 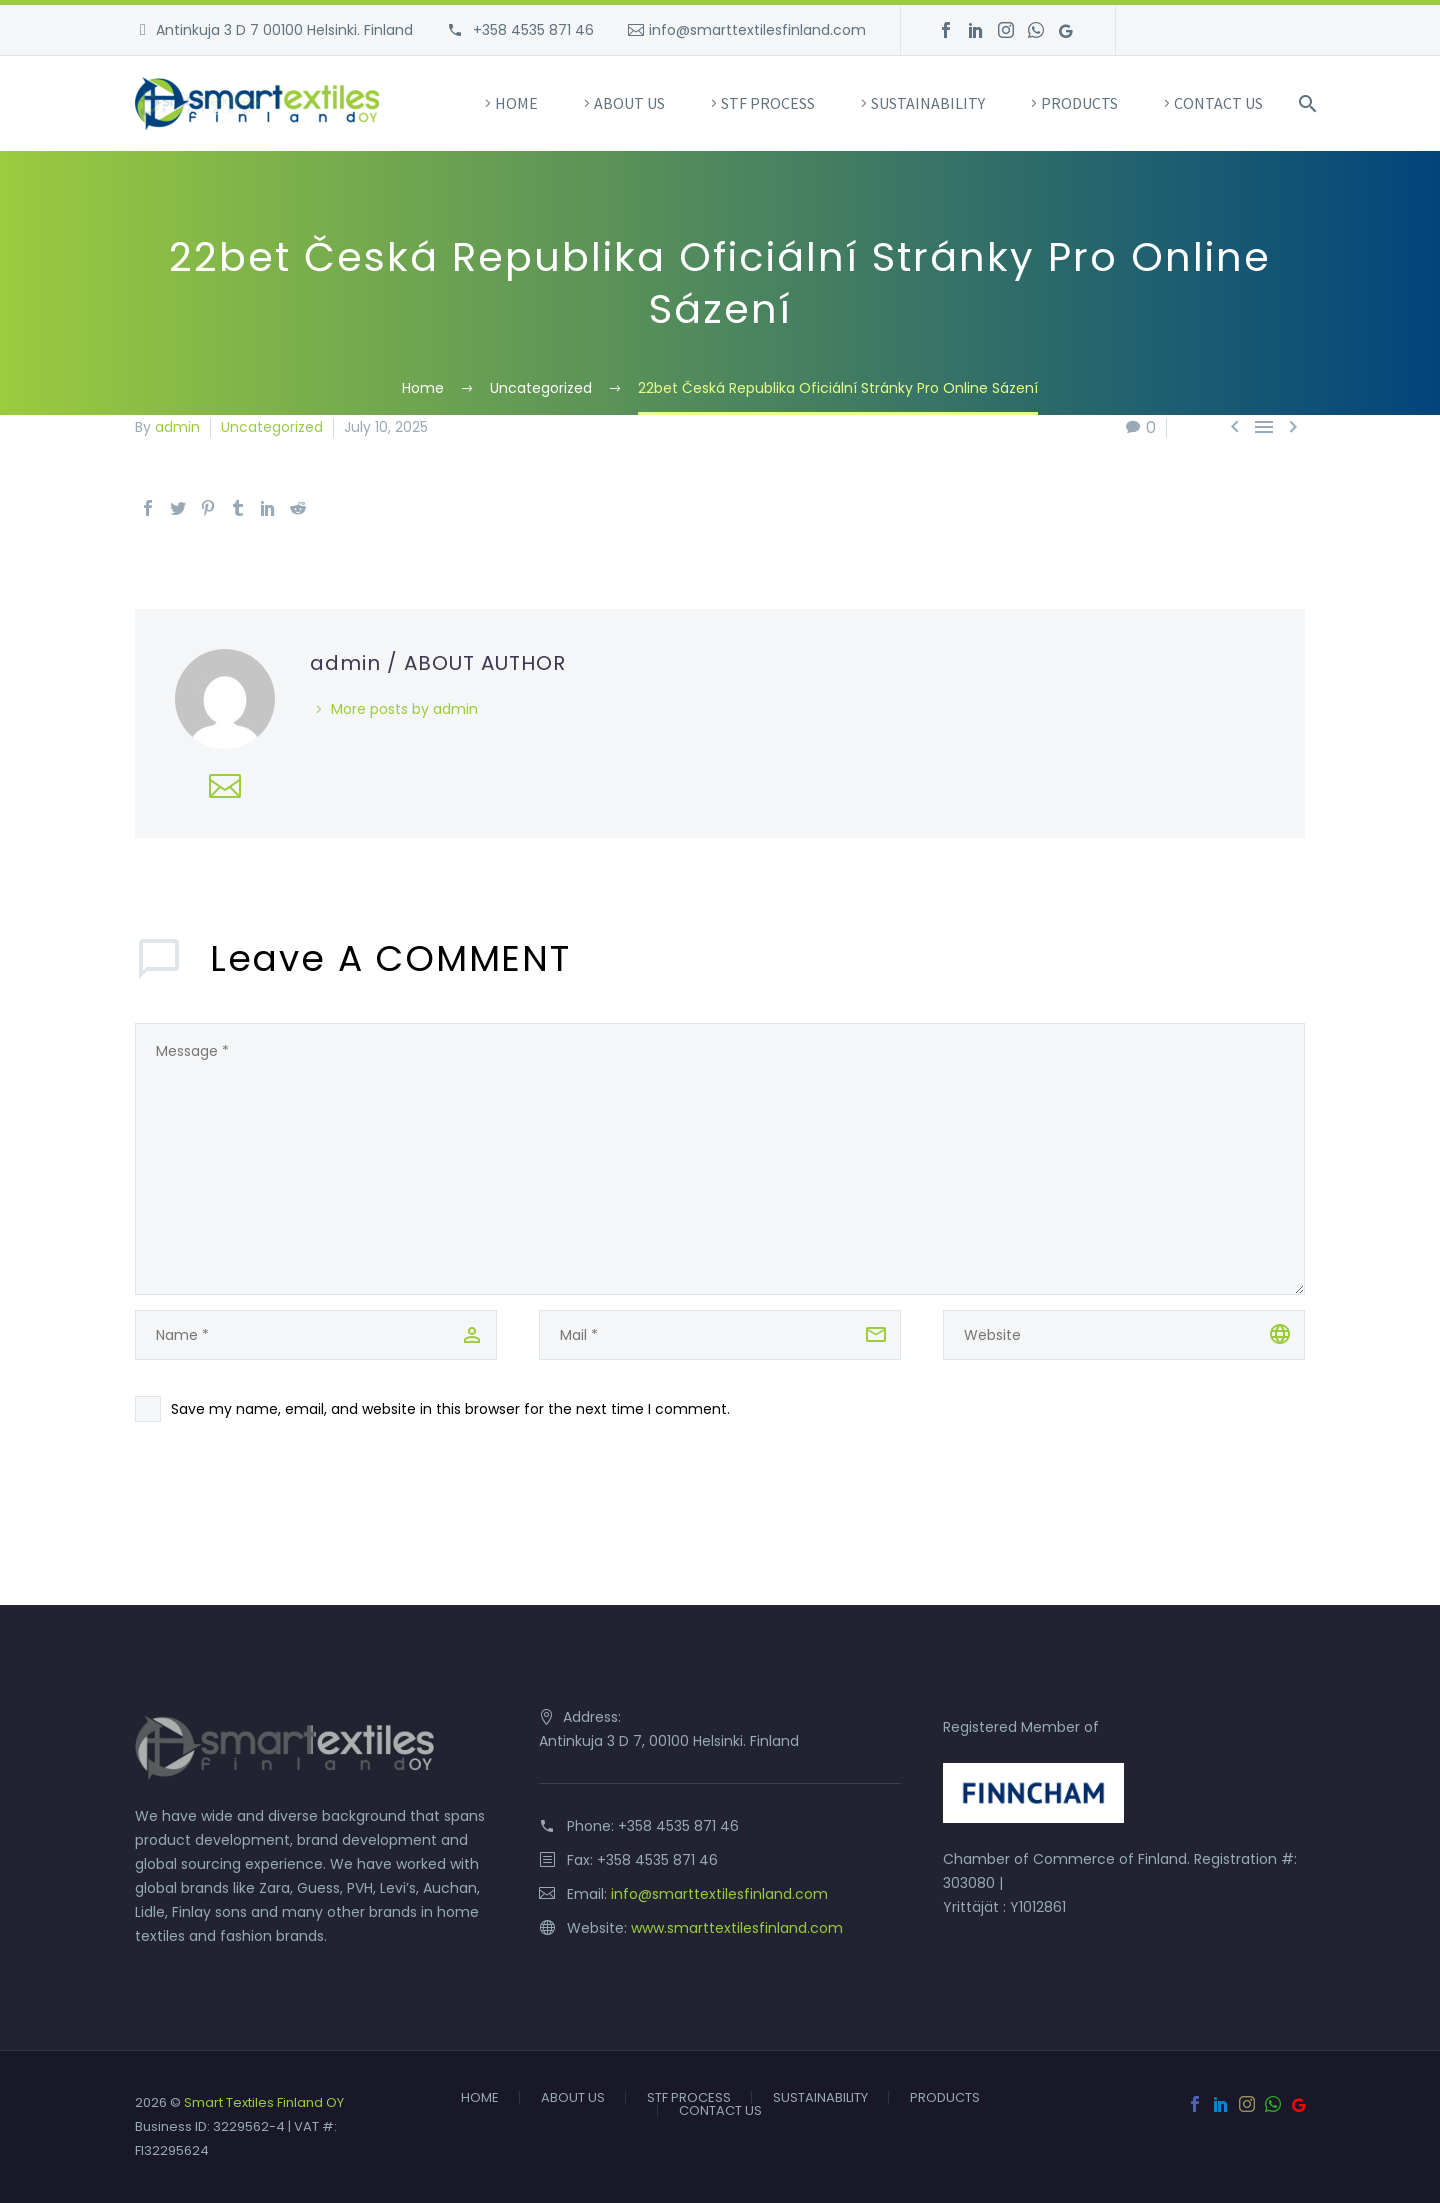 I want to click on PRODUCTS, so click(x=1079, y=103).